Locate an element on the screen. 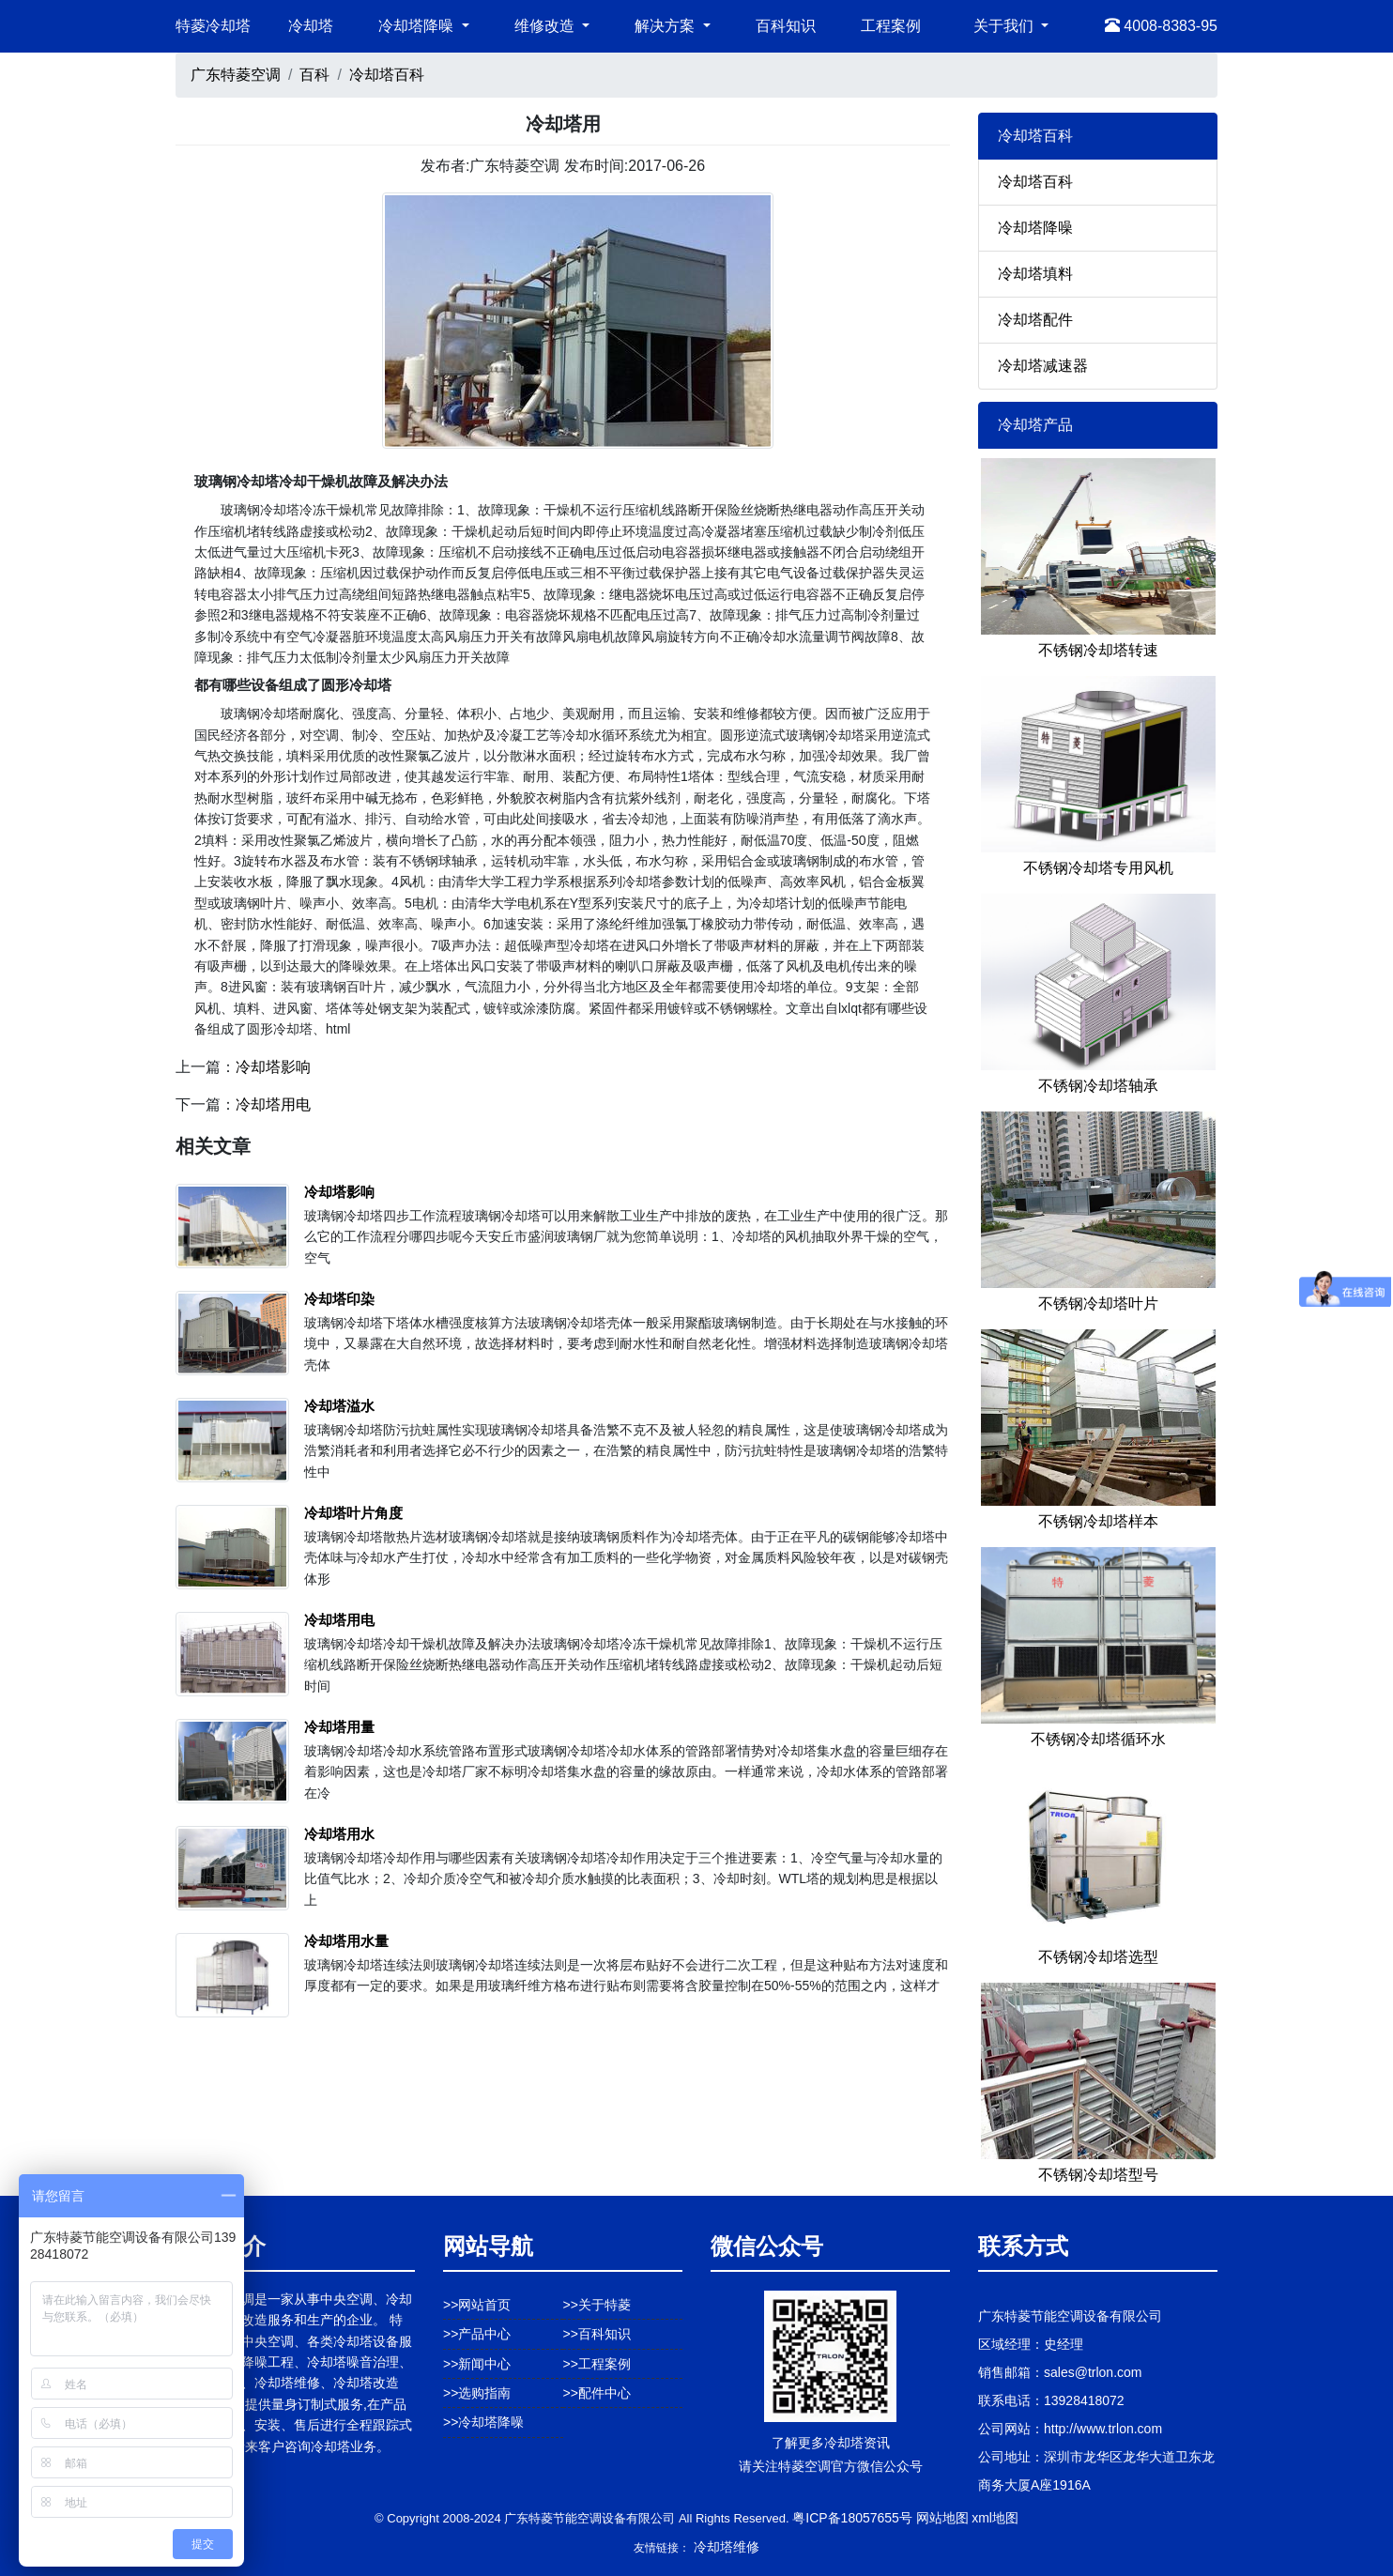  维修改造 [button] is located at coordinates (546, 26).